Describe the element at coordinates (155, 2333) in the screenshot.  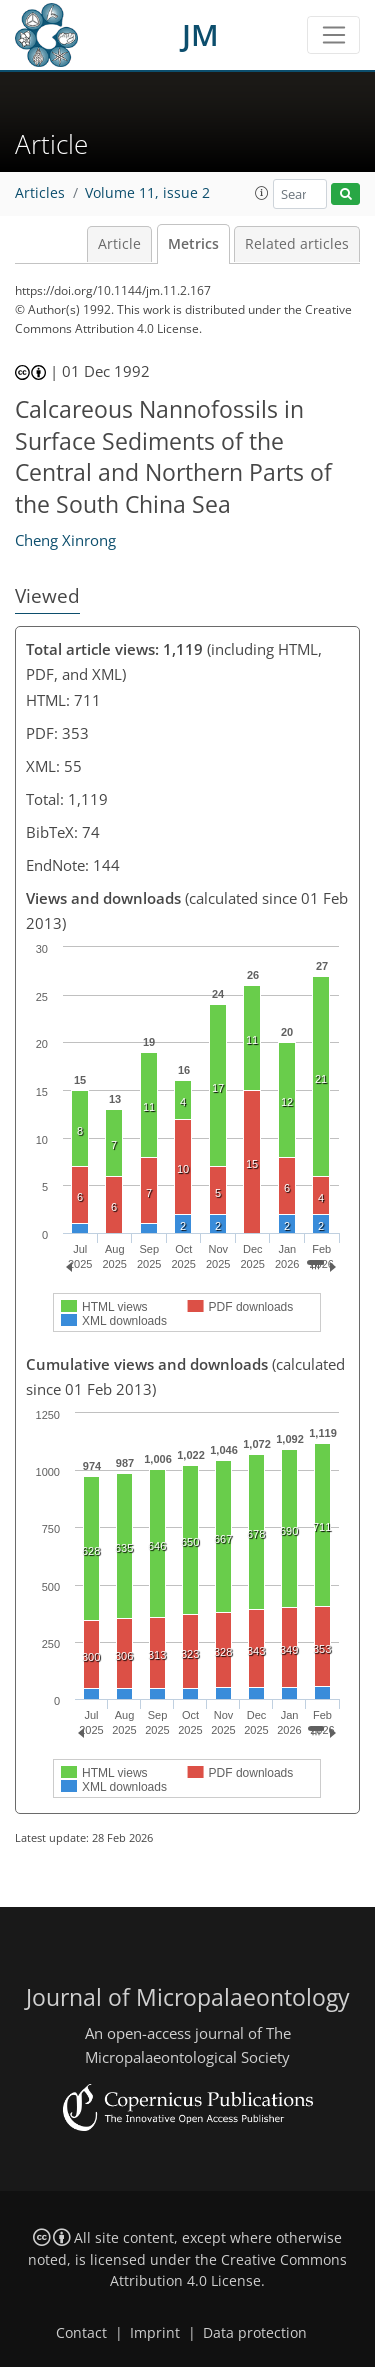
I see `Imprint` at that location.